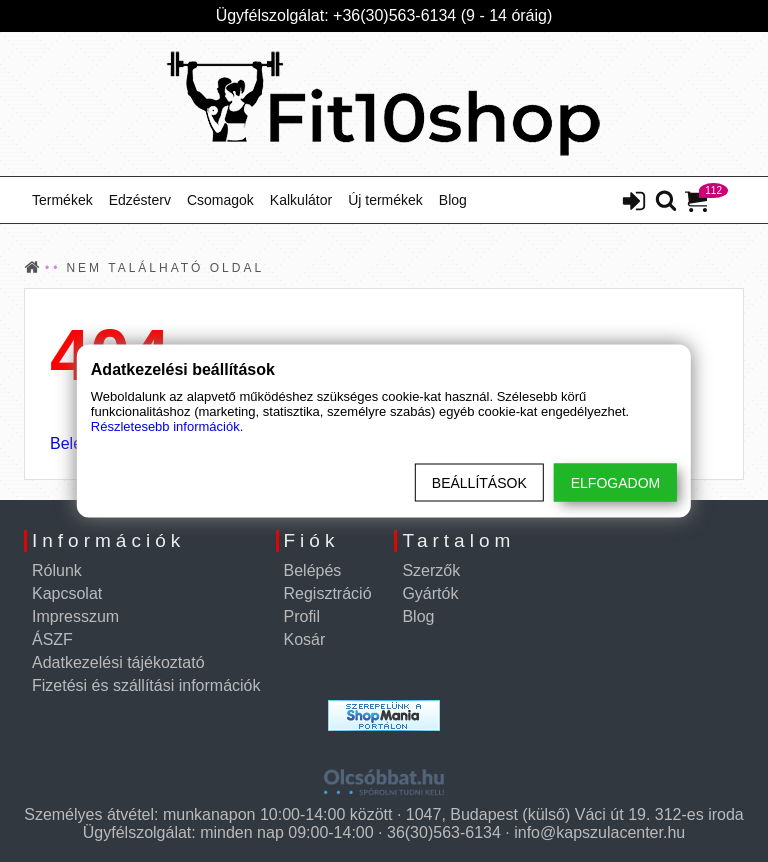 This screenshot has width=768, height=862. I want to click on Termékek, so click(62, 200).